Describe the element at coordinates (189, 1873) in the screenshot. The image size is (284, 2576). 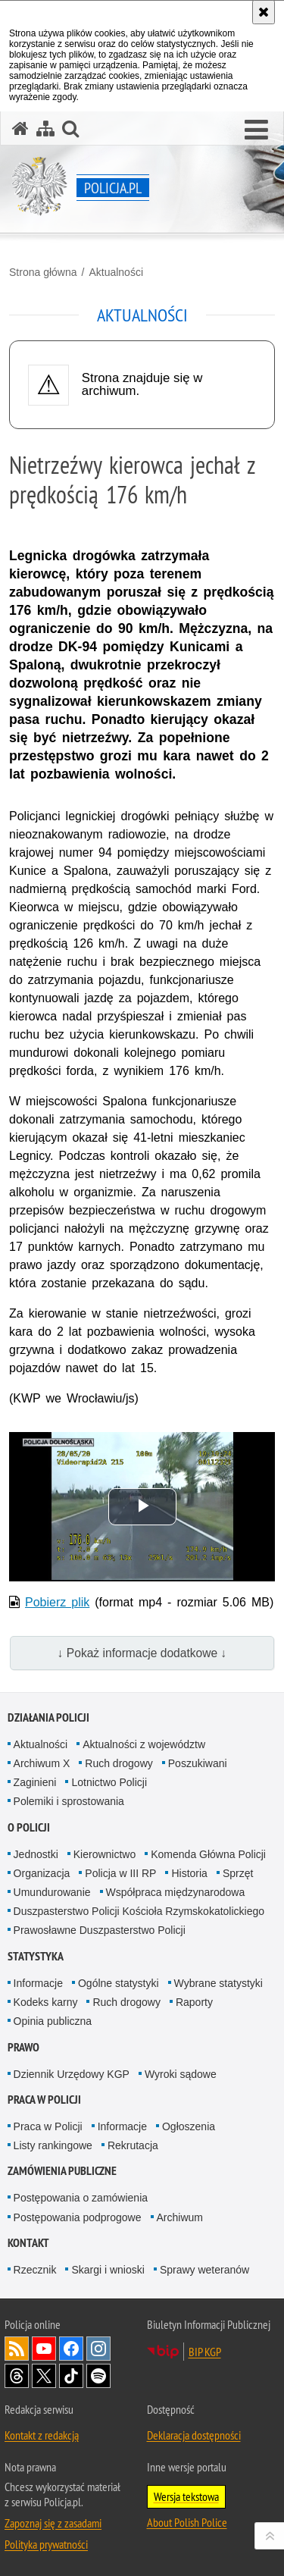
I see `Historia` at that location.